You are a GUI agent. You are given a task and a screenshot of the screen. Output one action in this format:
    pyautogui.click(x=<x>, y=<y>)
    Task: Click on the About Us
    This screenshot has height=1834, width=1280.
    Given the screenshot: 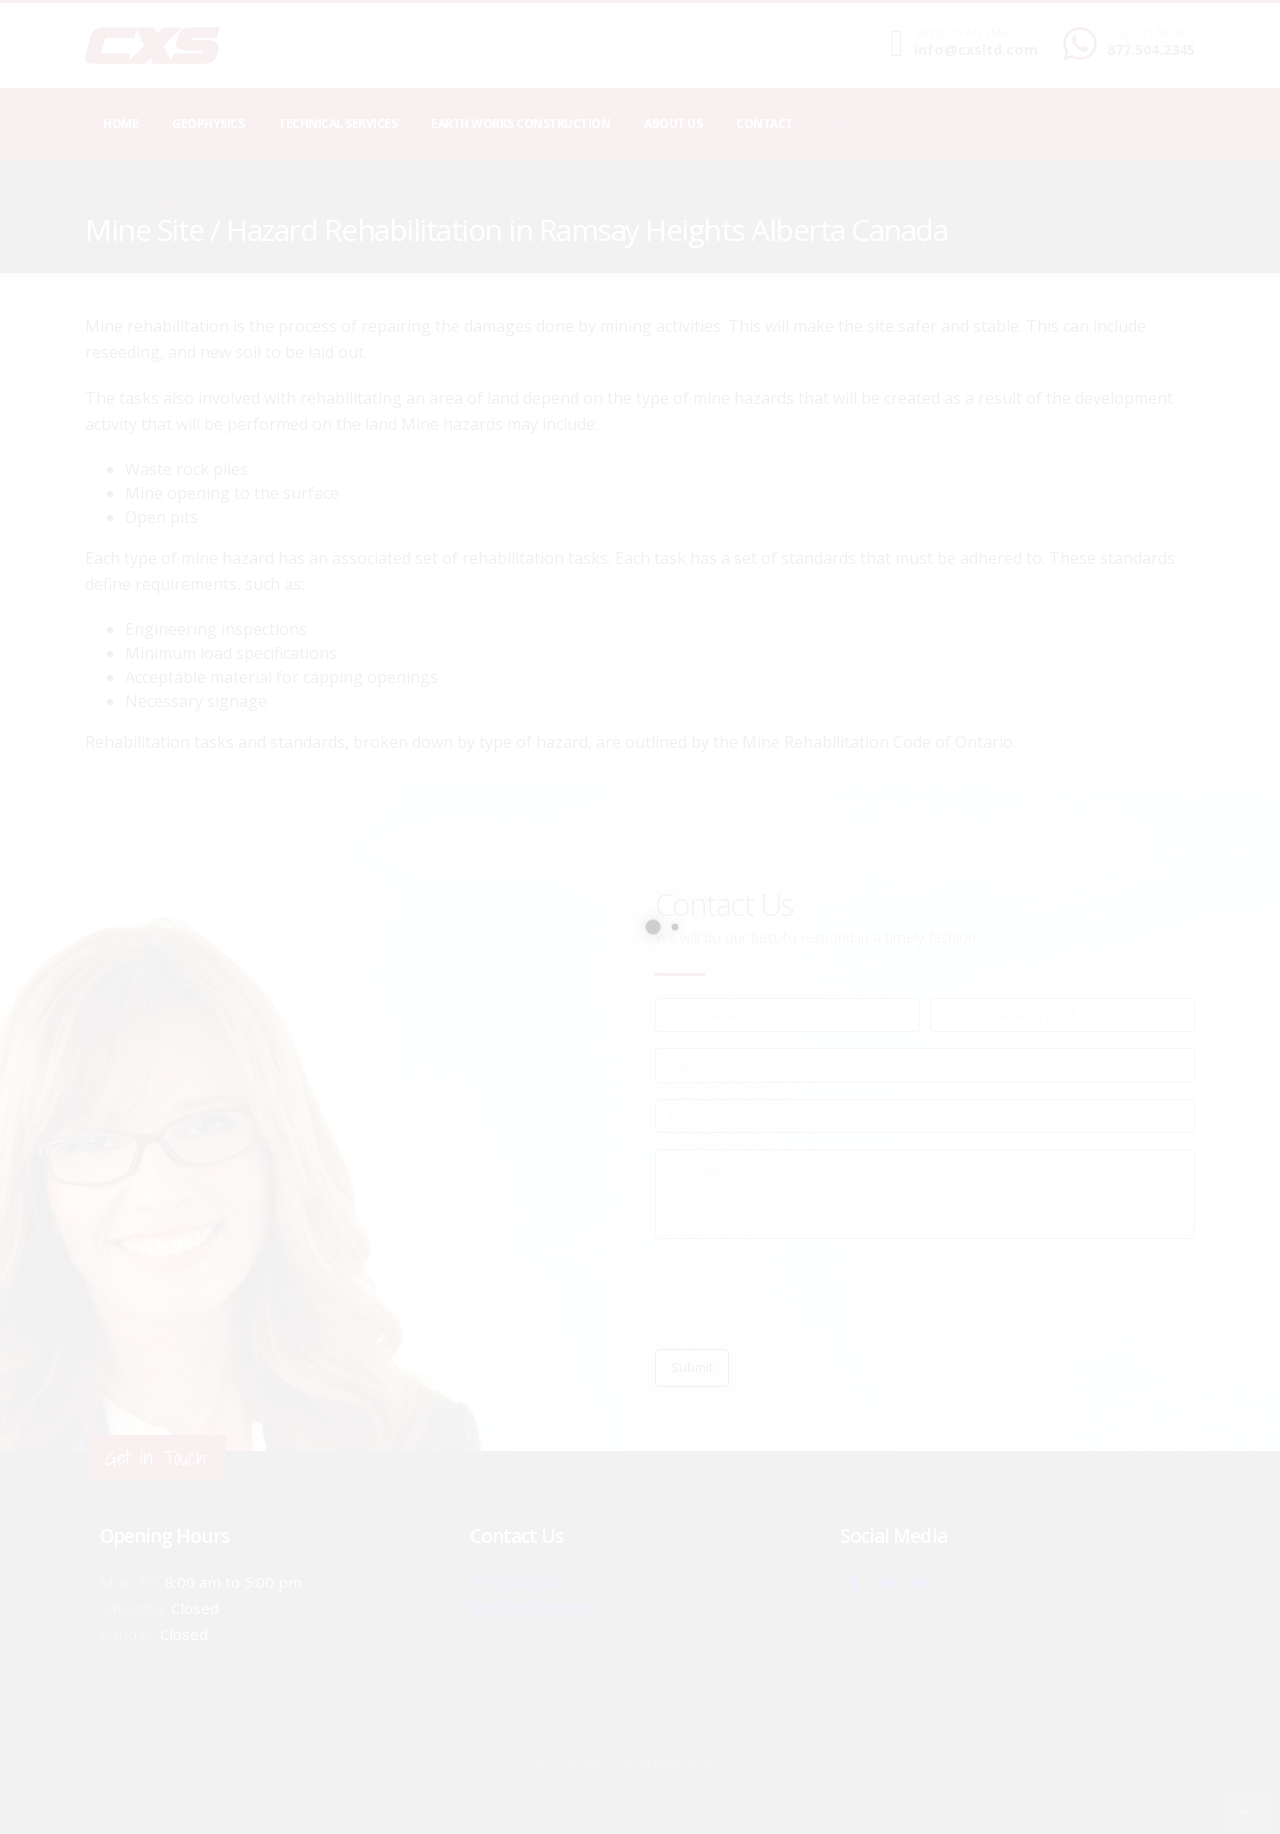 What is the action you would take?
    pyautogui.click(x=673, y=123)
    